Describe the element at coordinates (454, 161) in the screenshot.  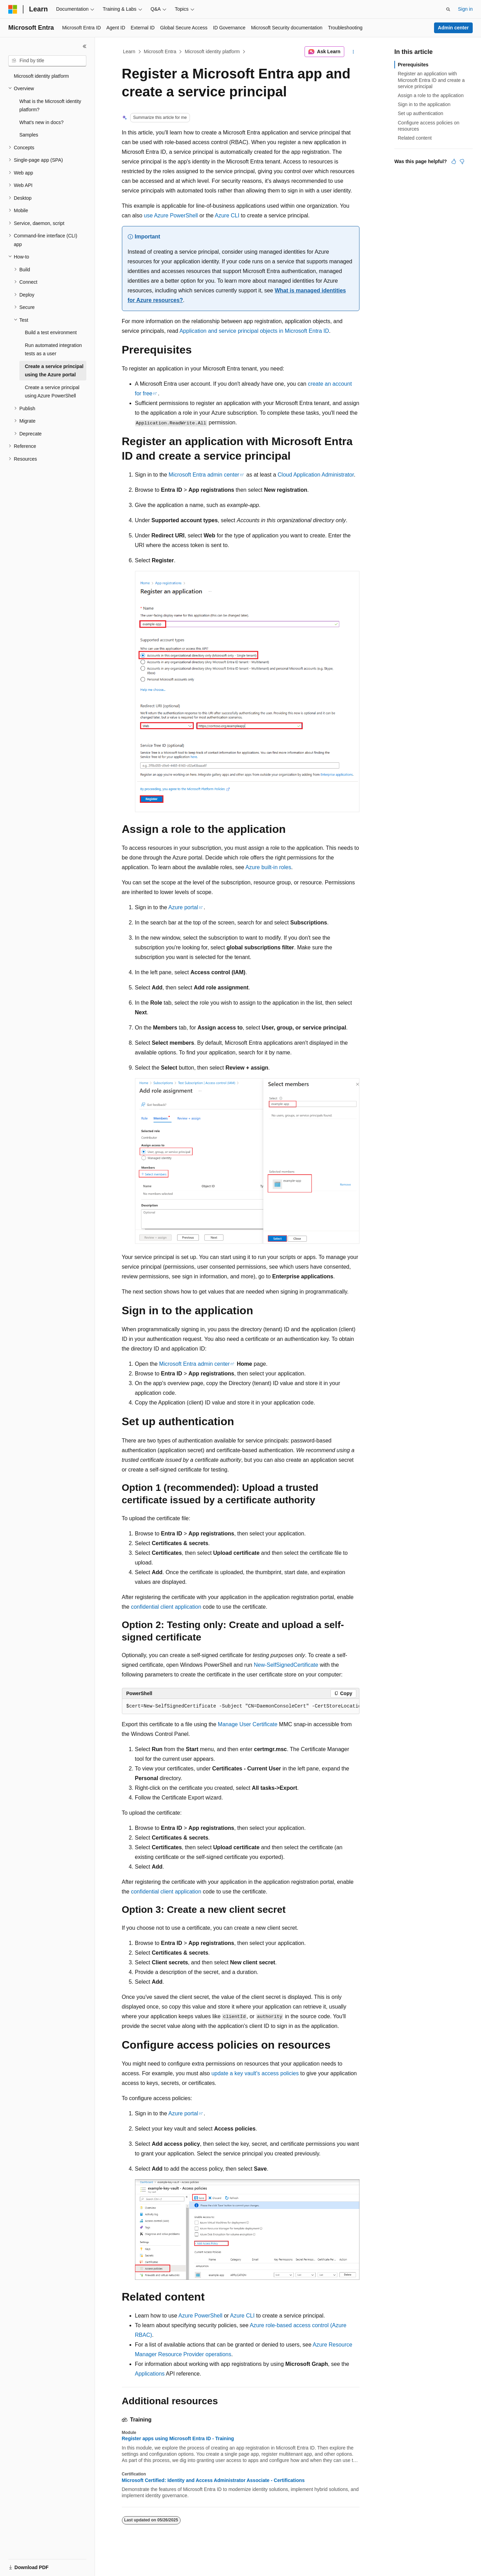
I see `[This article is helpful]` at that location.